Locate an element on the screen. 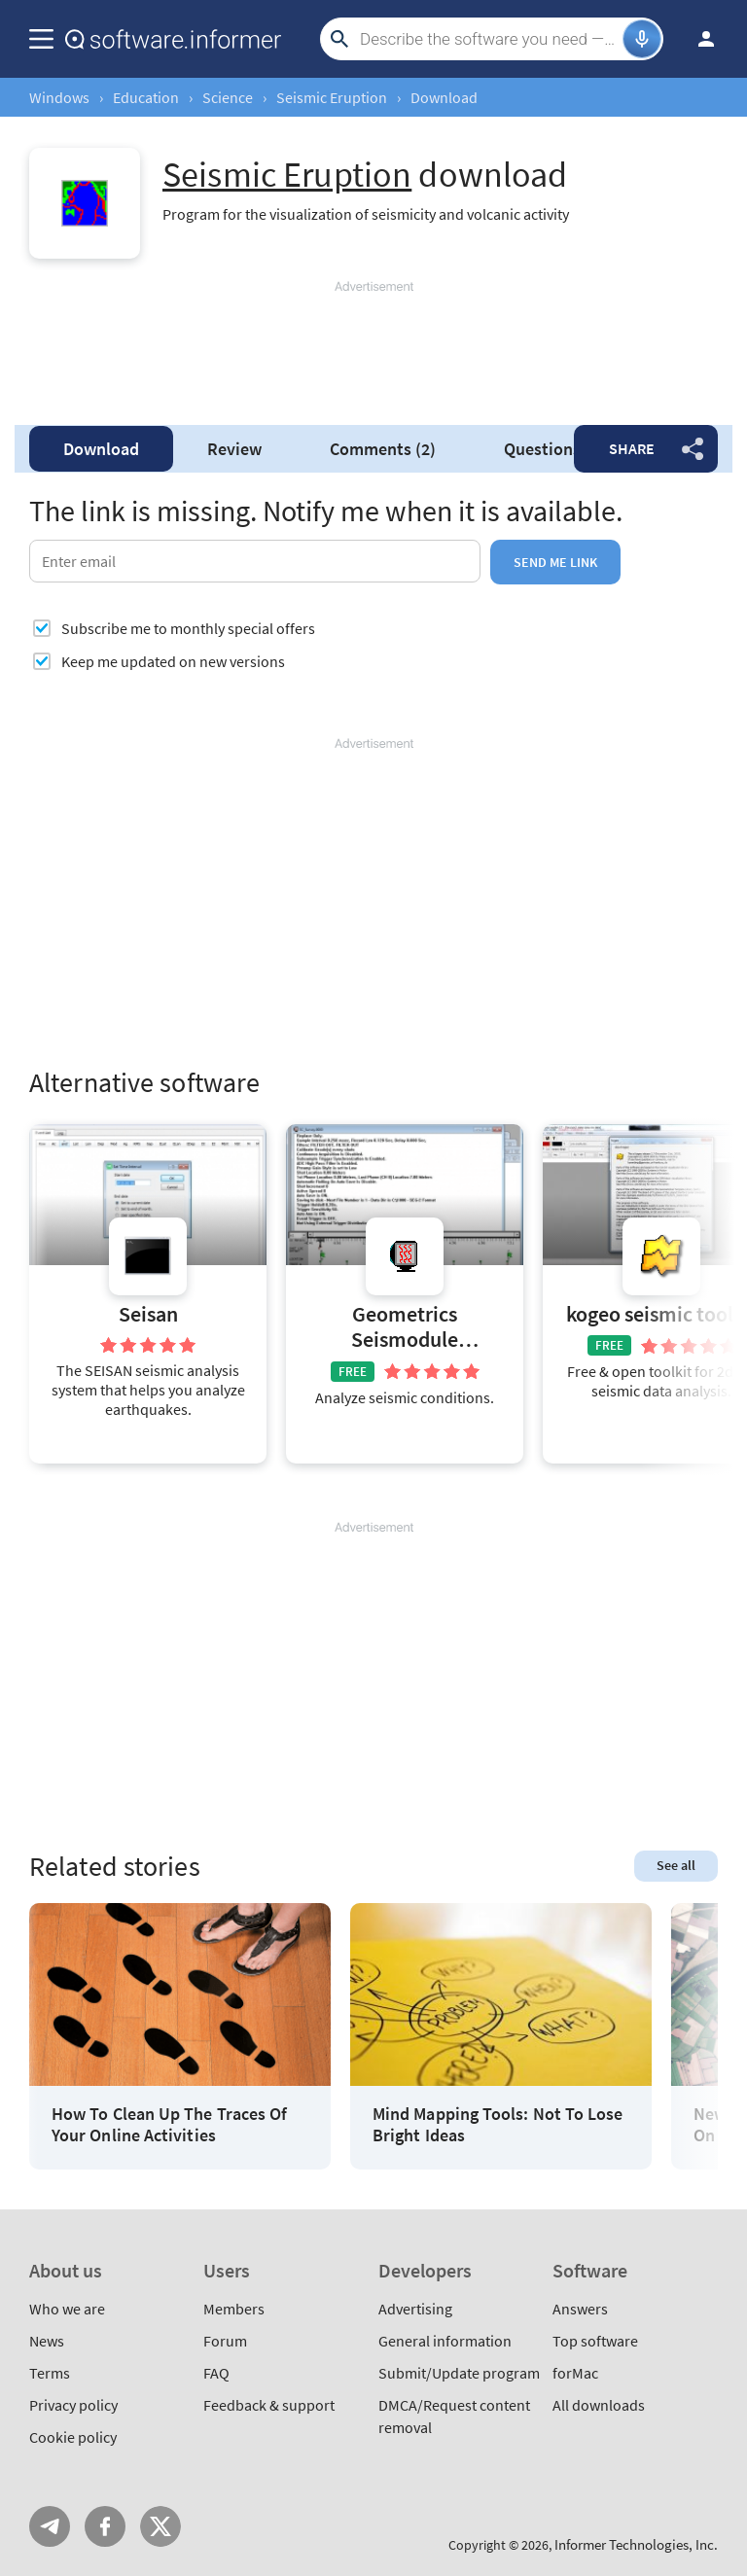 Image resolution: width=747 pixels, height=2576 pixels. Keep me updated on new versions is located at coordinates (173, 661).